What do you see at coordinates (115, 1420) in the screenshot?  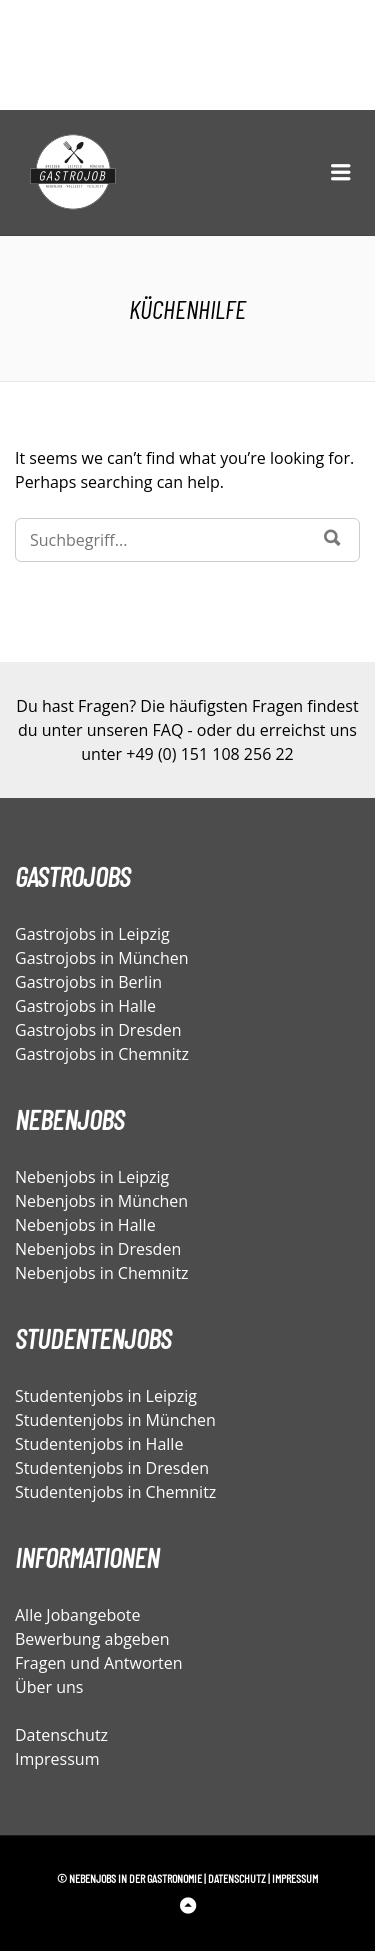 I see `Studentenjobs in München` at bounding box center [115, 1420].